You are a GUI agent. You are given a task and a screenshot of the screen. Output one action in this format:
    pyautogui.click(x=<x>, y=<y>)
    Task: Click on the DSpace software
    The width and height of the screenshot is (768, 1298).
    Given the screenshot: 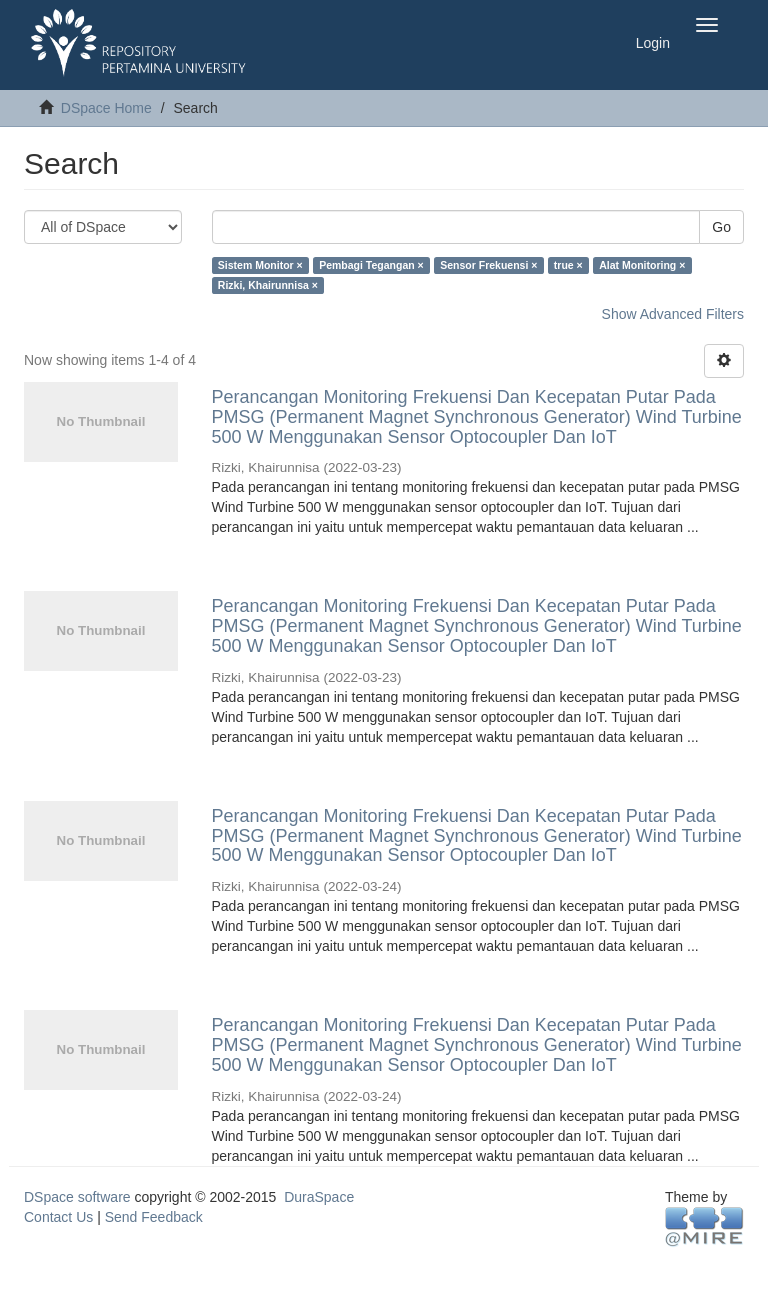 What is the action you would take?
    pyautogui.click(x=77, y=1197)
    